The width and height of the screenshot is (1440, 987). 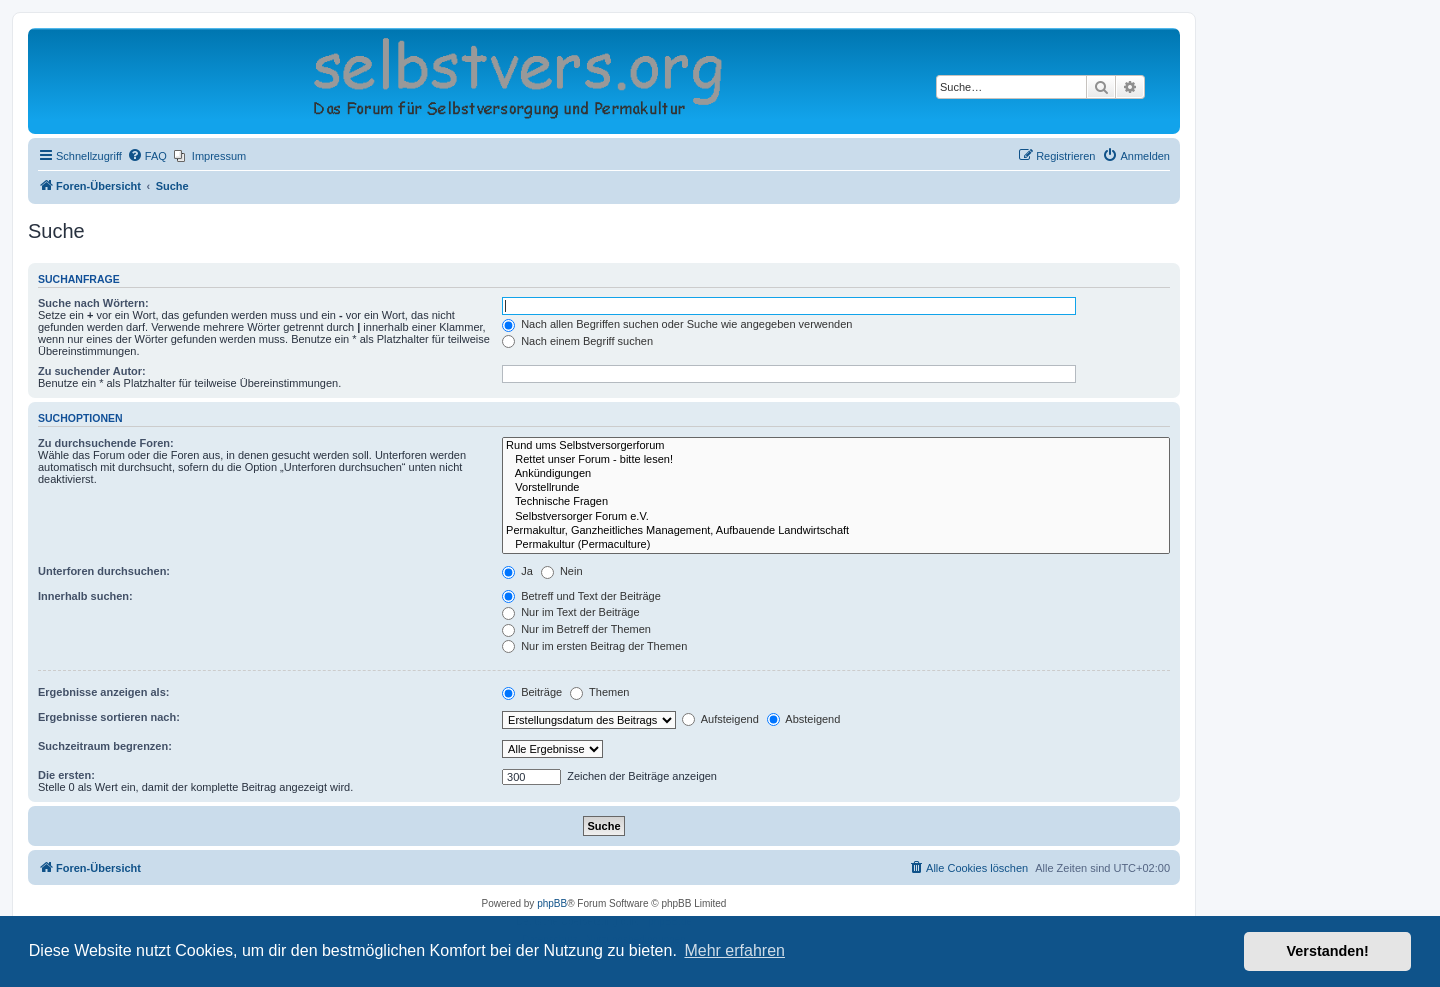 What do you see at coordinates (147, 156) in the screenshot?
I see `[menuitem]` at bounding box center [147, 156].